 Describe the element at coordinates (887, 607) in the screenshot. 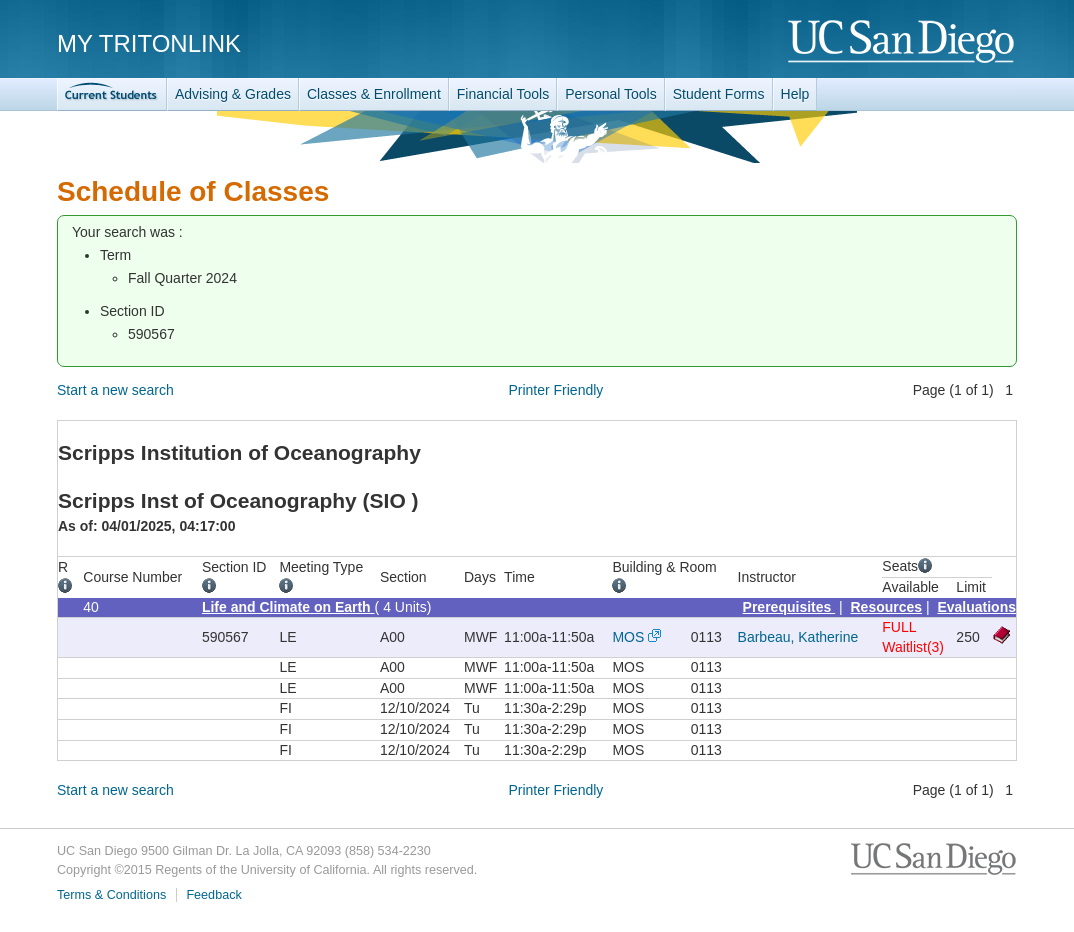

I see `Resources` at that location.